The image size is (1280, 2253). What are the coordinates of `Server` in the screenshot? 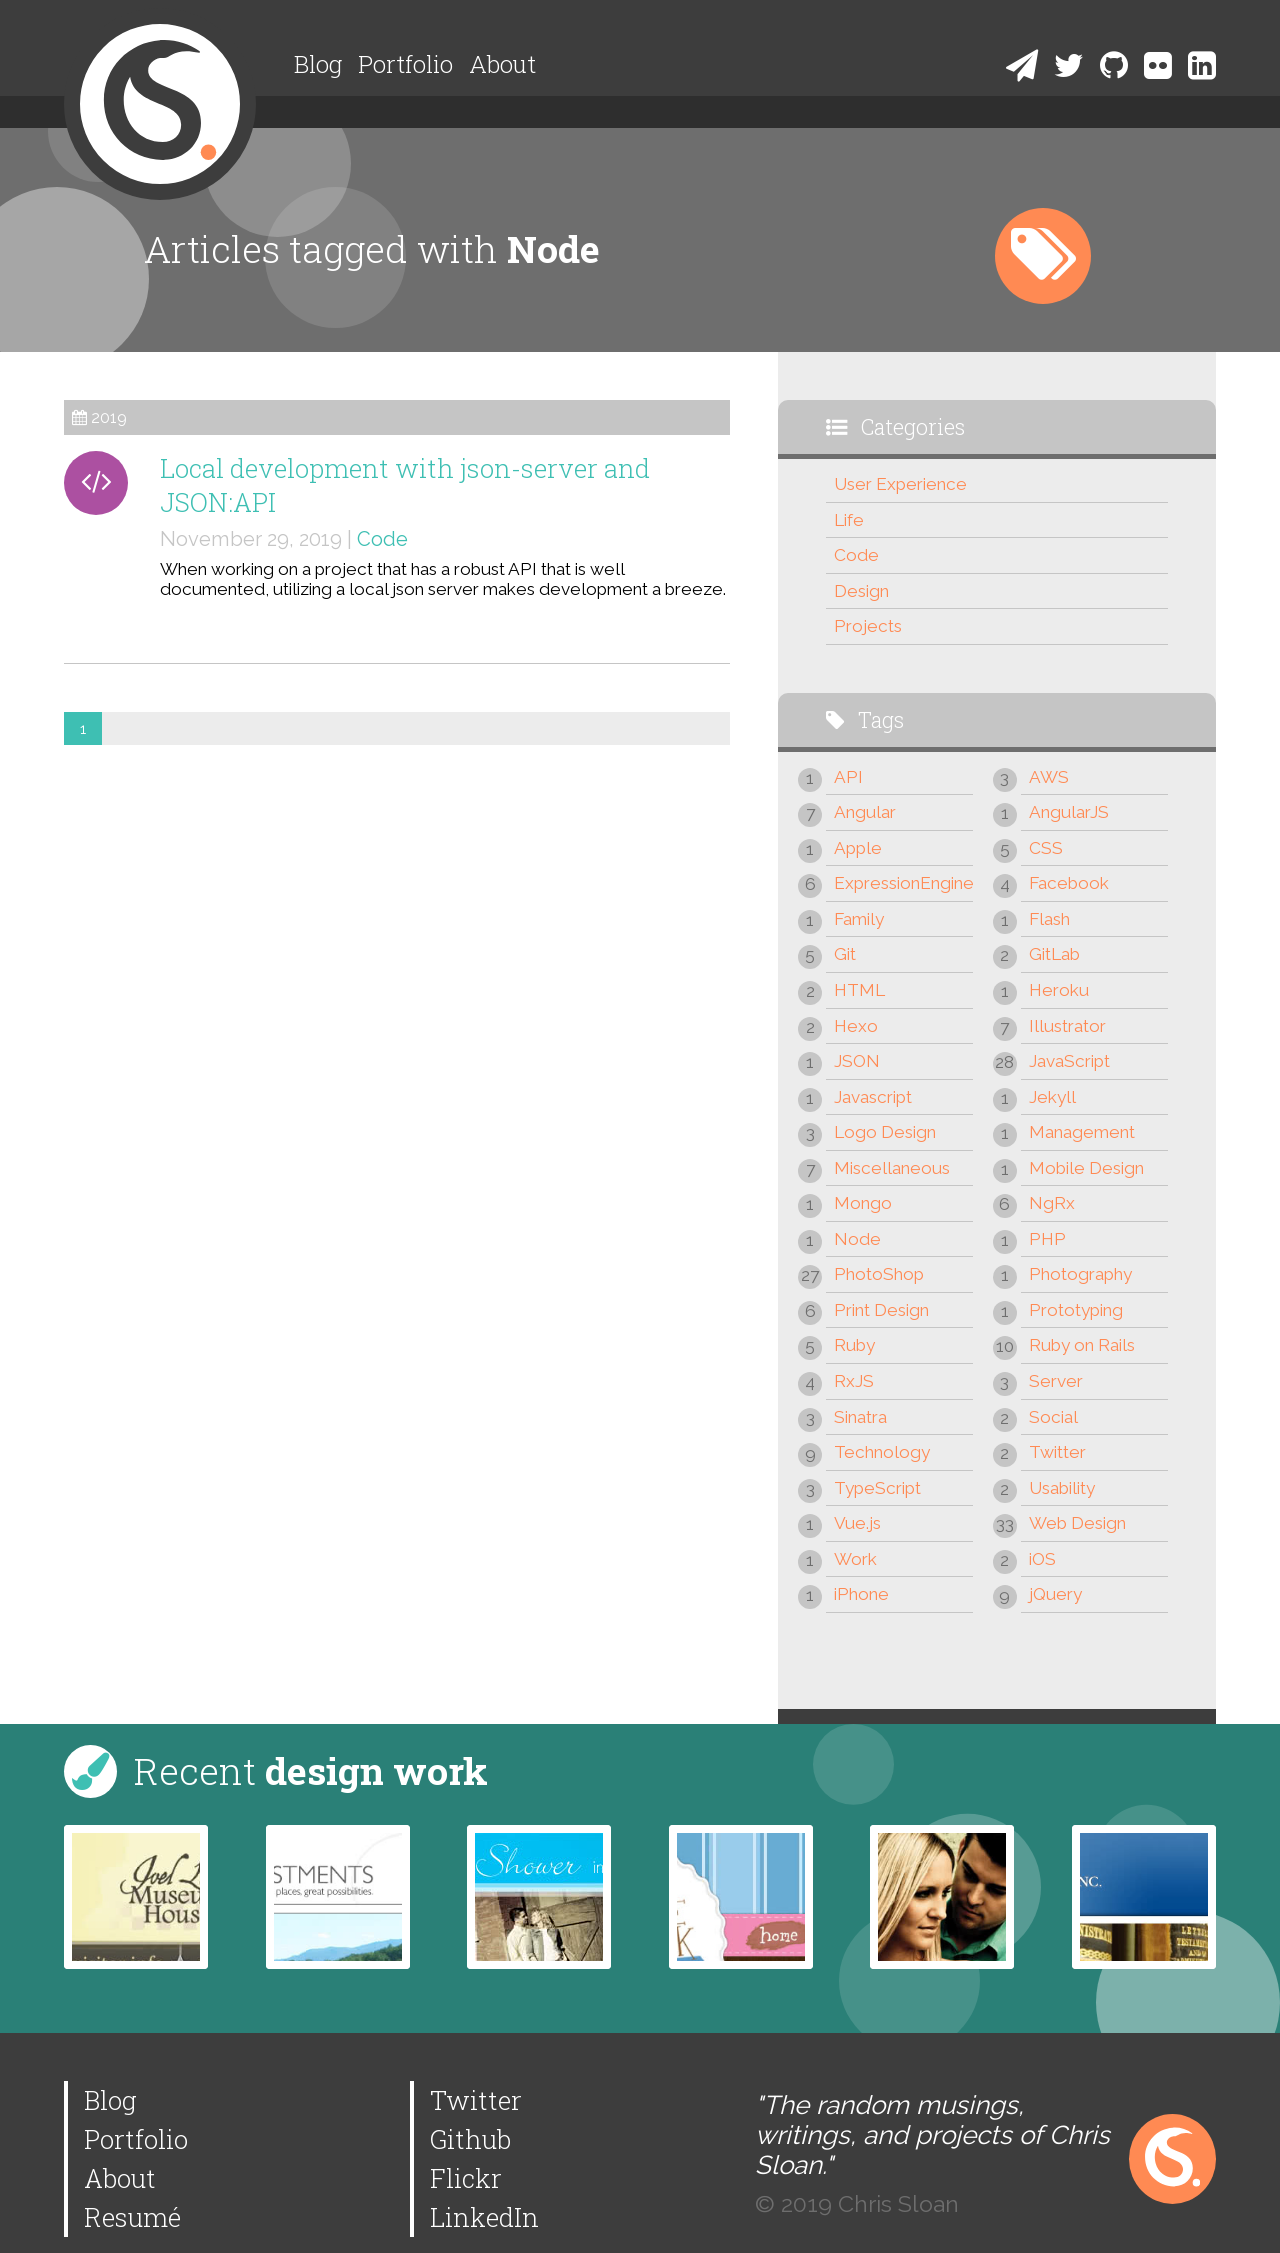 It's located at (1056, 1381).